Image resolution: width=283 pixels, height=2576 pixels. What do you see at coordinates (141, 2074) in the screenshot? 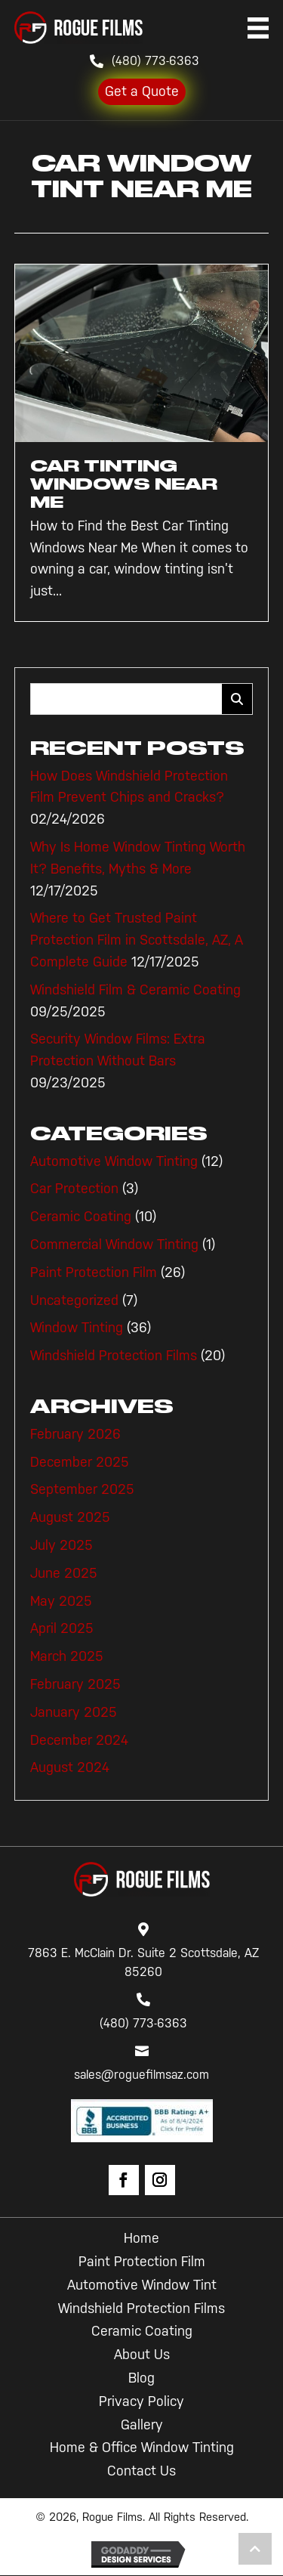
I see `sales@roguefilmsaz.com` at bounding box center [141, 2074].